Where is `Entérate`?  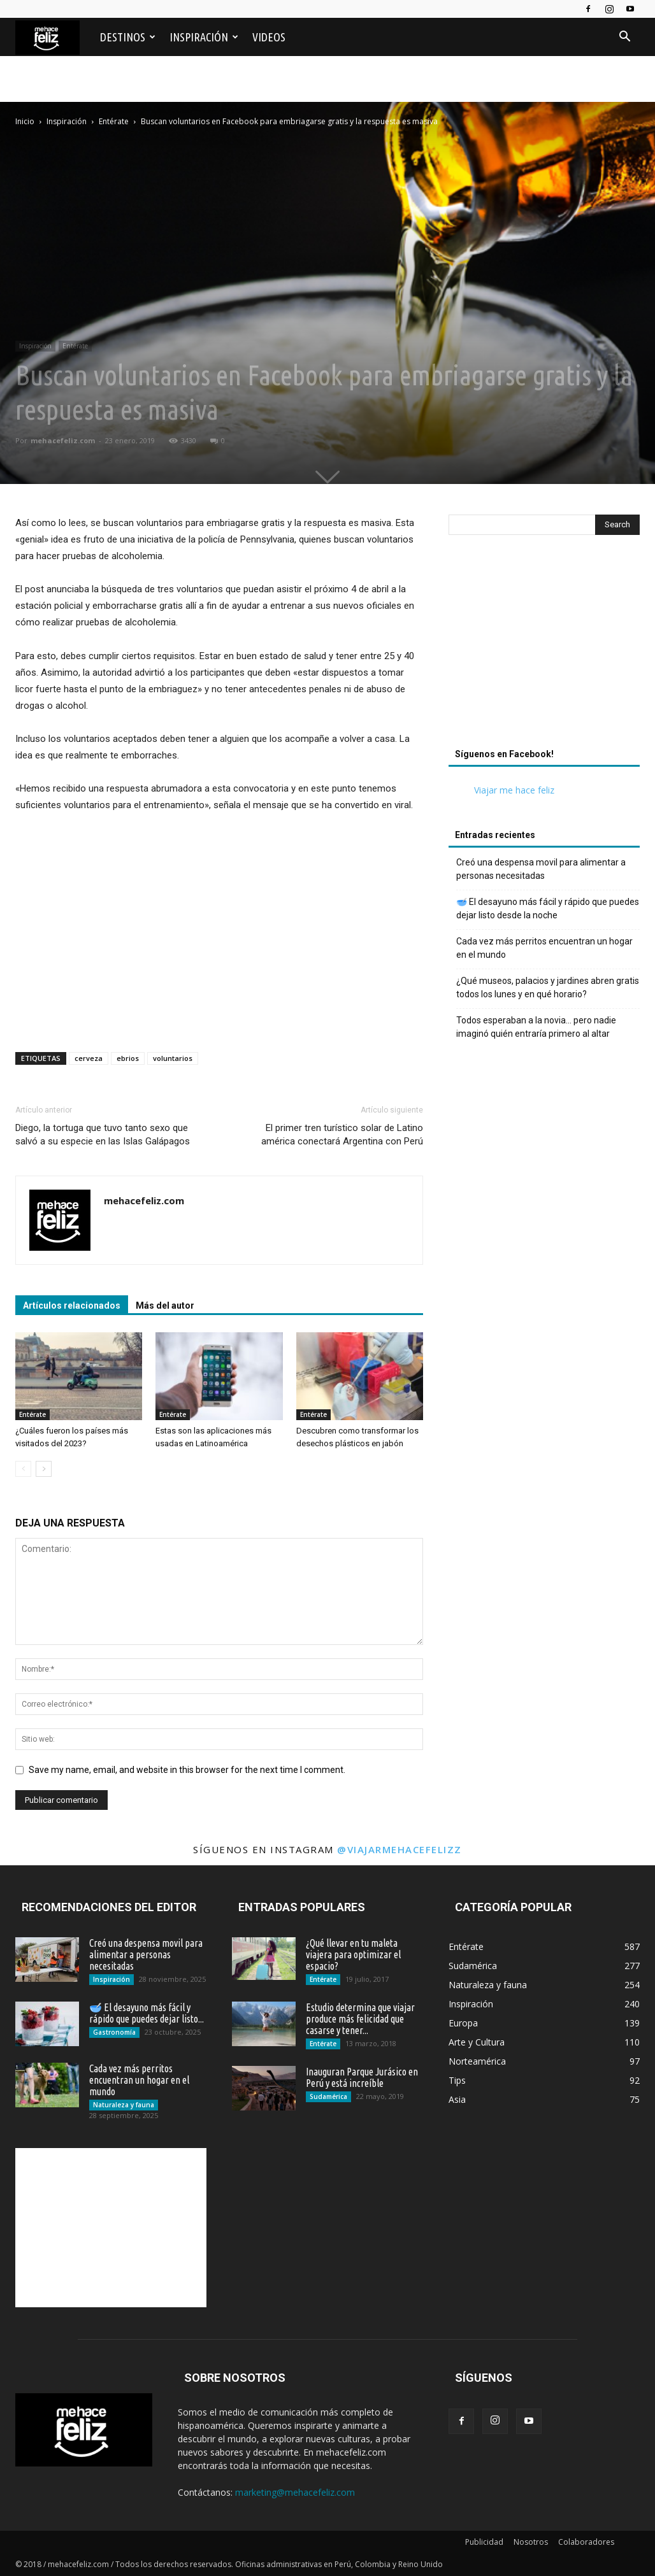 Entérate is located at coordinates (75, 345).